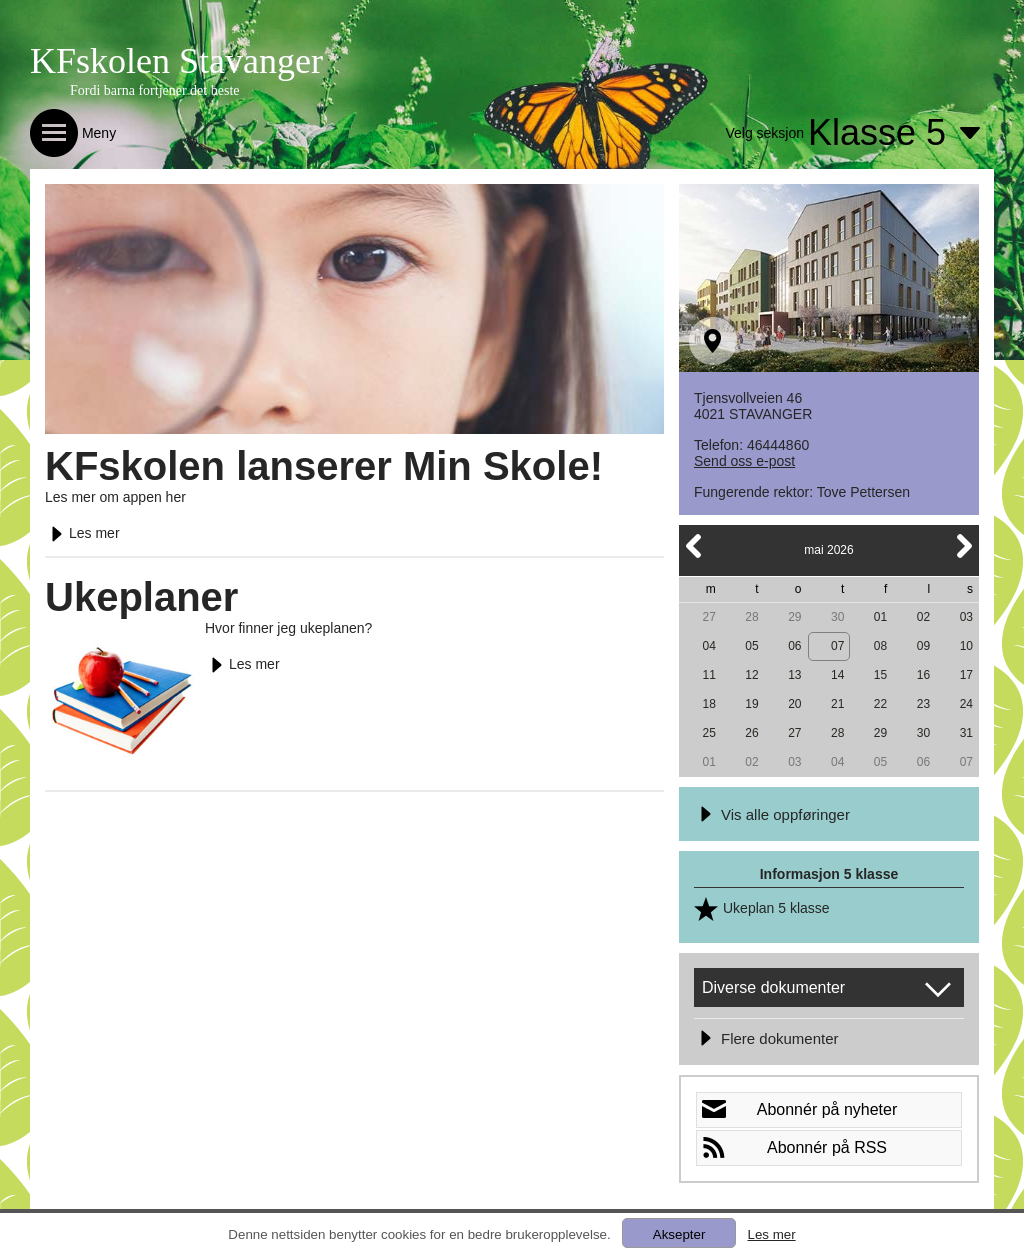  Describe the element at coordinates (923, 646) in the screenshot. I see `09` at that location.